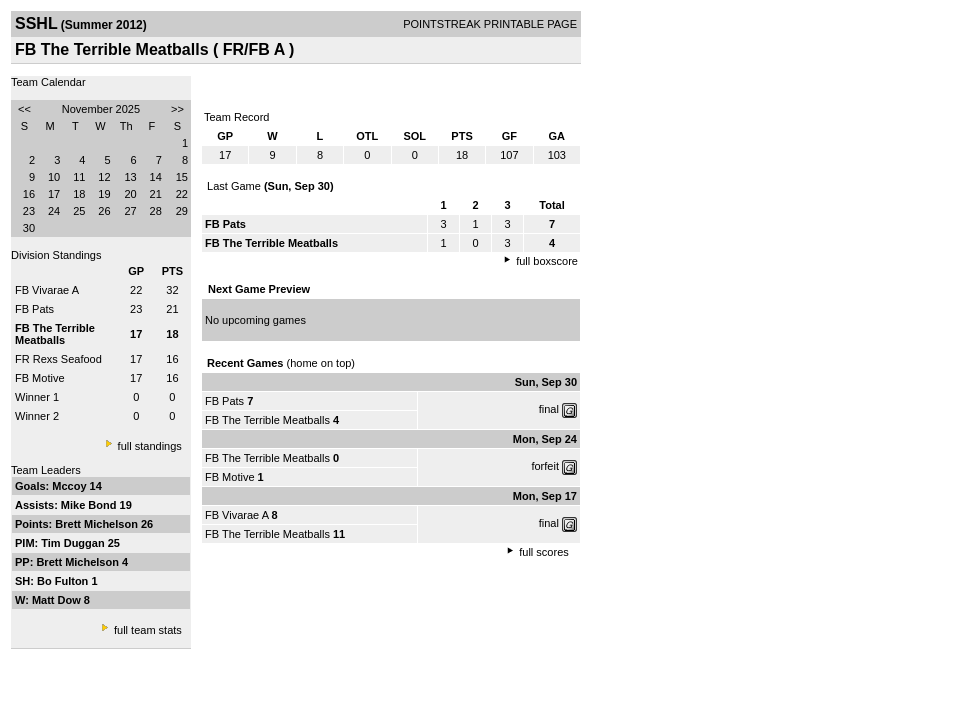  Describe the element at coordinates (40, 378) in the screenshot. I see `FB Motive` at that location.